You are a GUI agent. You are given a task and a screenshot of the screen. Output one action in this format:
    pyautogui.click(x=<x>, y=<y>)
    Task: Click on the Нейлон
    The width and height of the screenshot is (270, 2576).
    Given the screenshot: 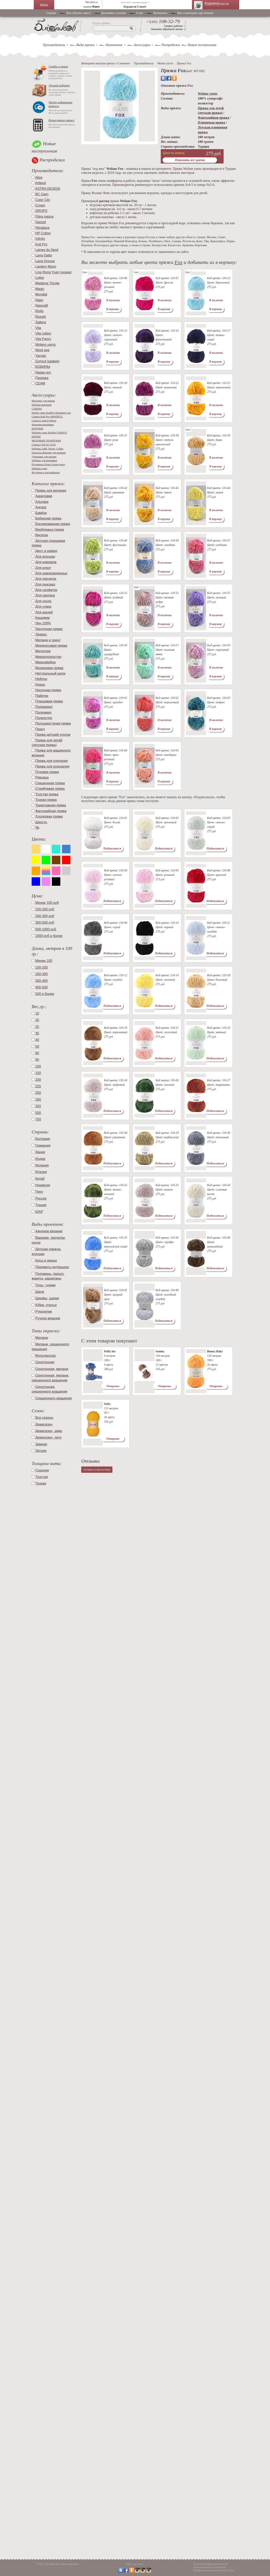 What is the action you would take?
    pyautogui.click(x=41, y=679)
    